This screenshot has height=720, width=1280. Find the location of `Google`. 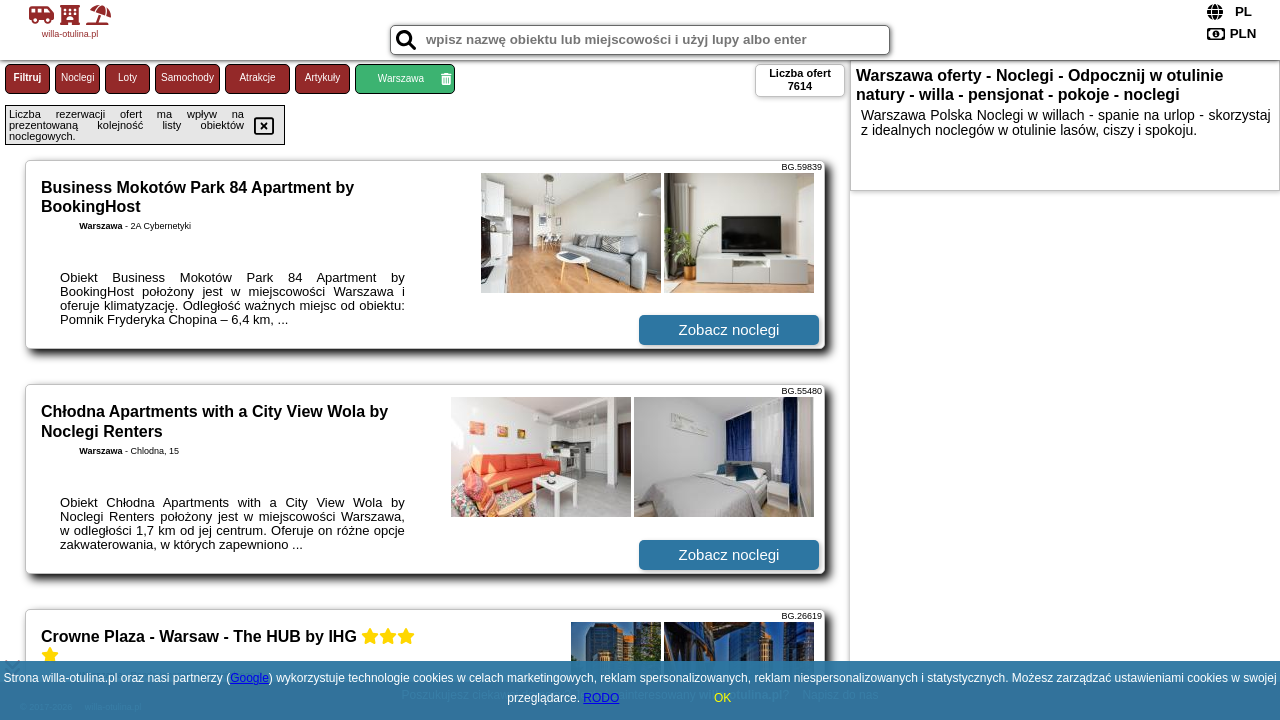

Google is located at coordinates (249, 678).